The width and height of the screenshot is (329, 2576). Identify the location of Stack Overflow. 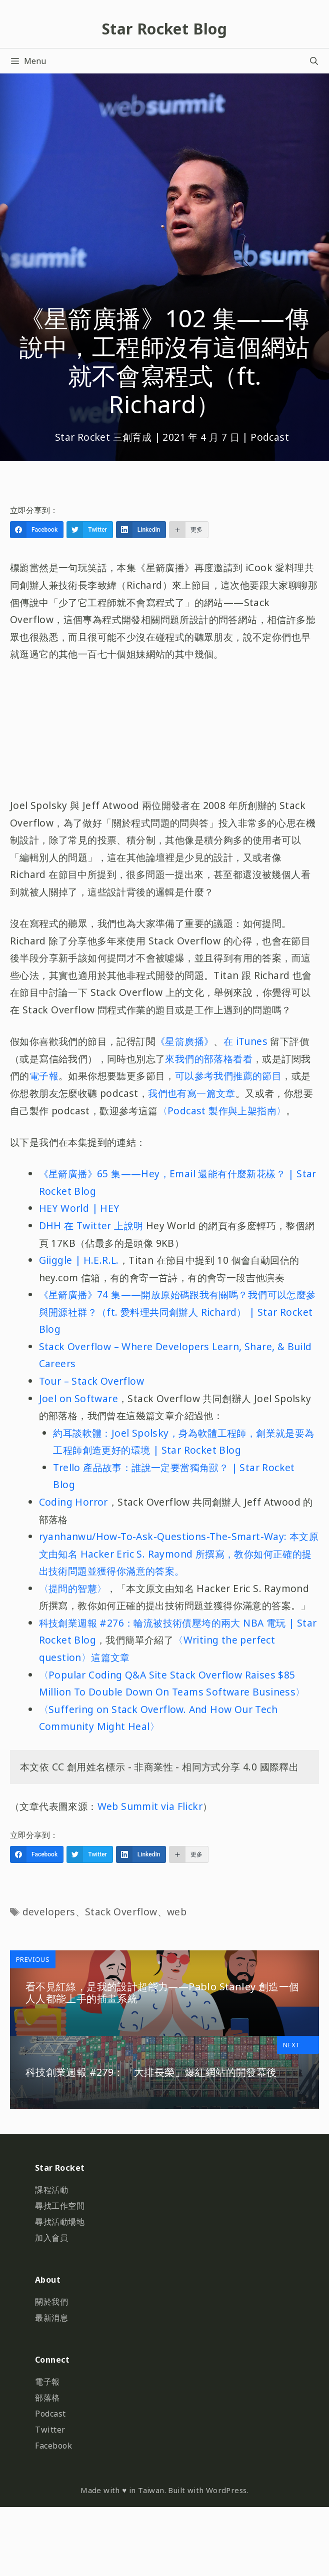
(121, 1911).